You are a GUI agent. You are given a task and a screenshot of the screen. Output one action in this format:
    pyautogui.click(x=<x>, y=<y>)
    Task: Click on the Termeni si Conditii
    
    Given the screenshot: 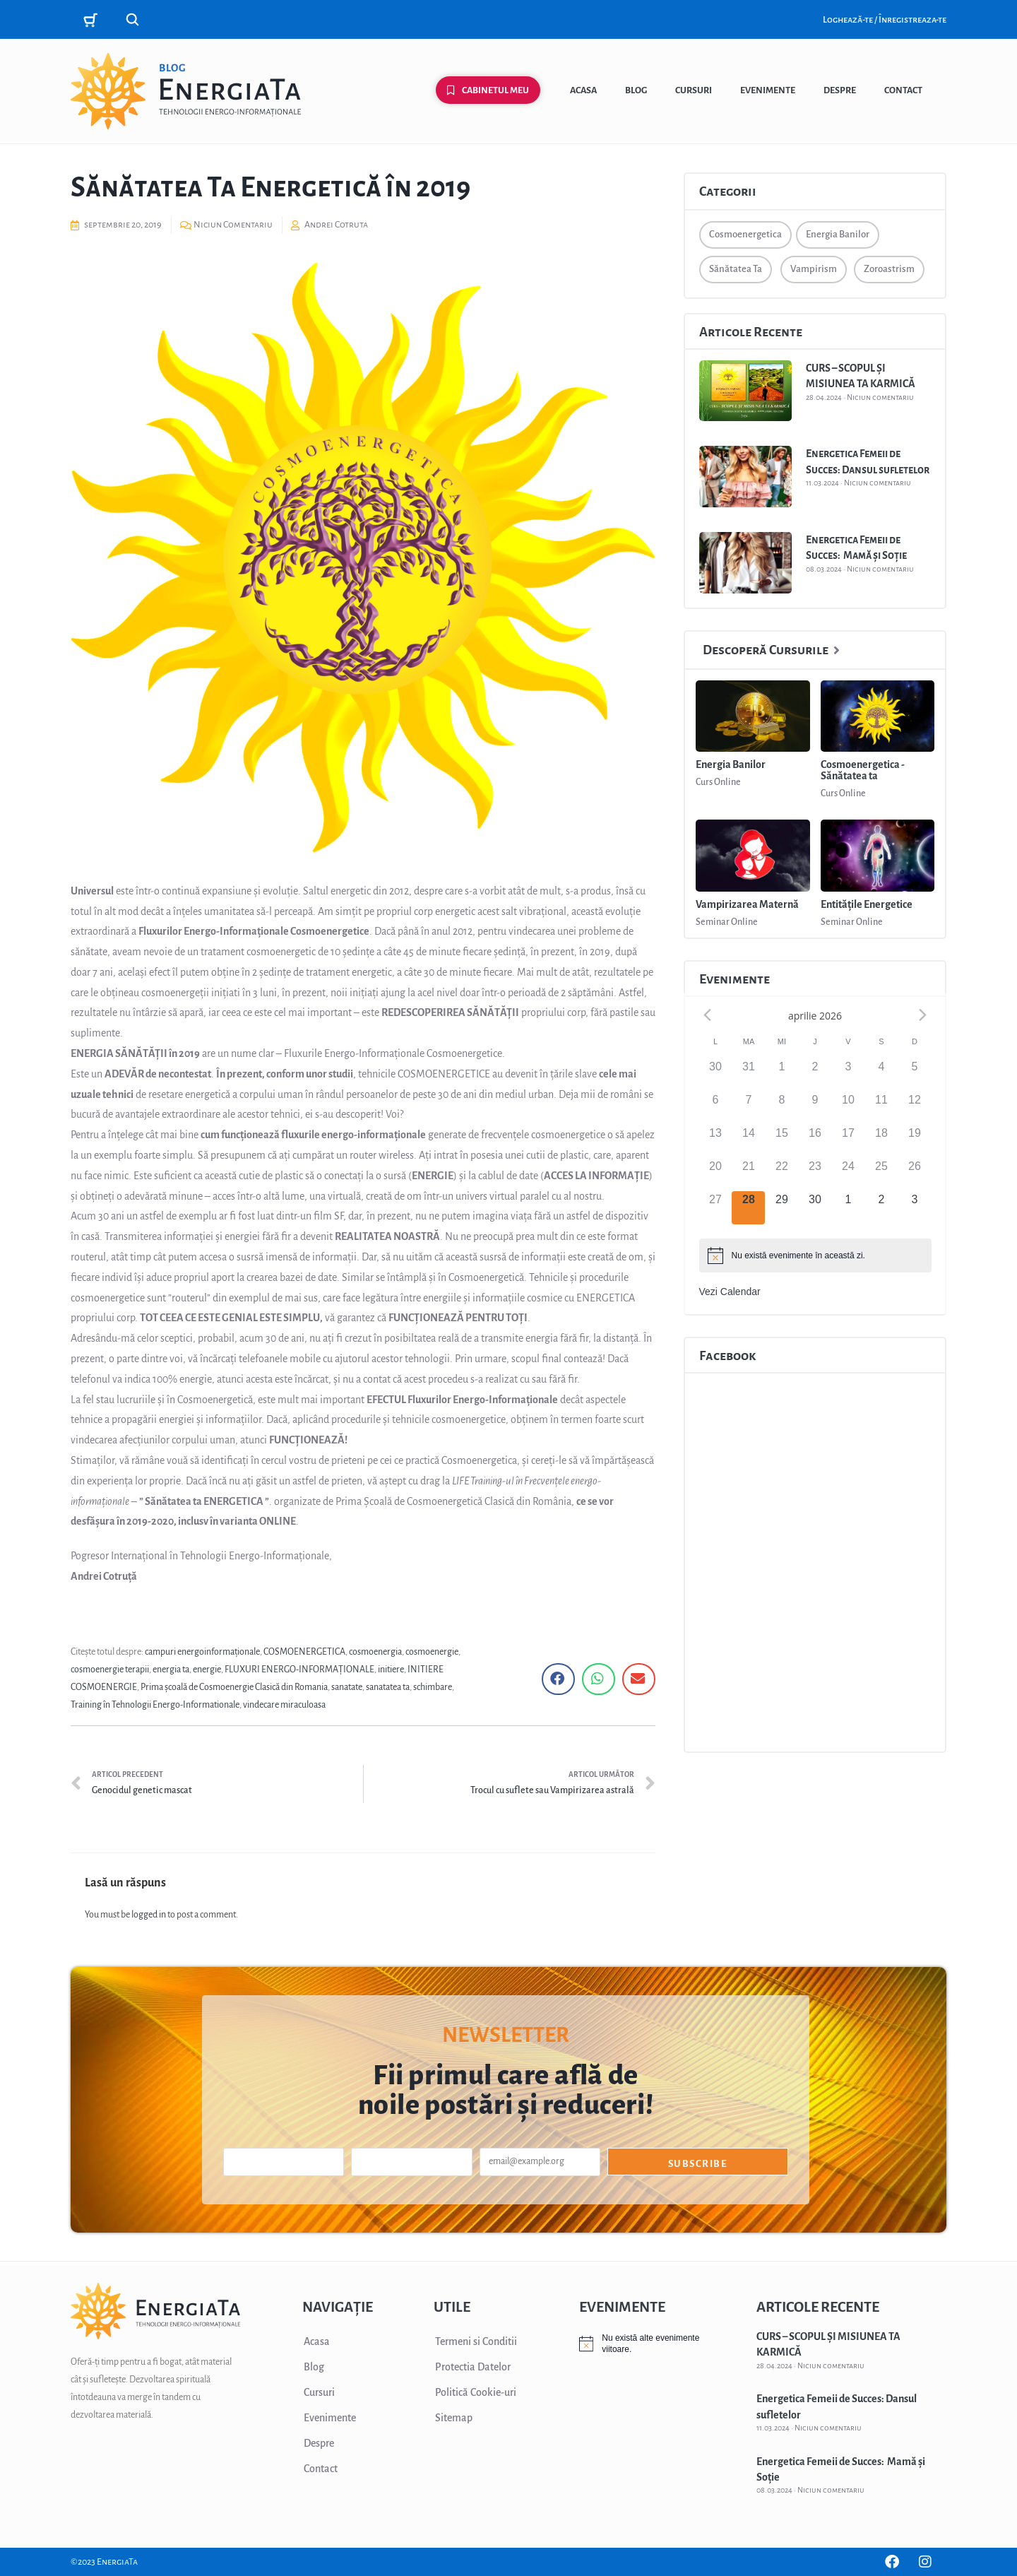 What is the action you would take?
    pyautogui.click(x=476, y=2341)
    